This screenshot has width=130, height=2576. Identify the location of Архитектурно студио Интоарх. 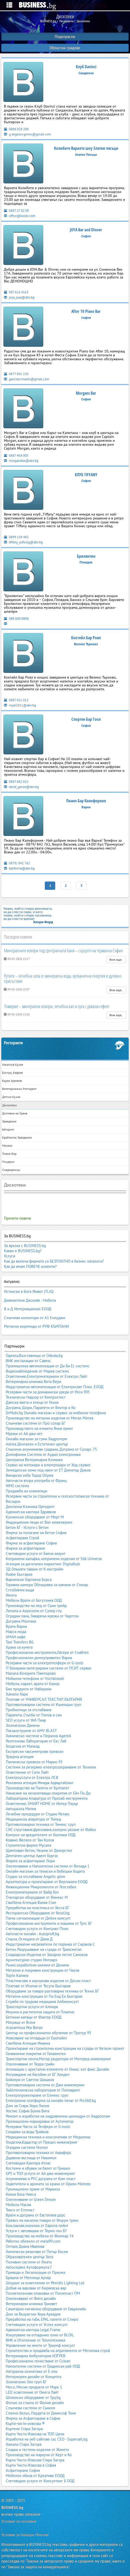
(31, 1959).